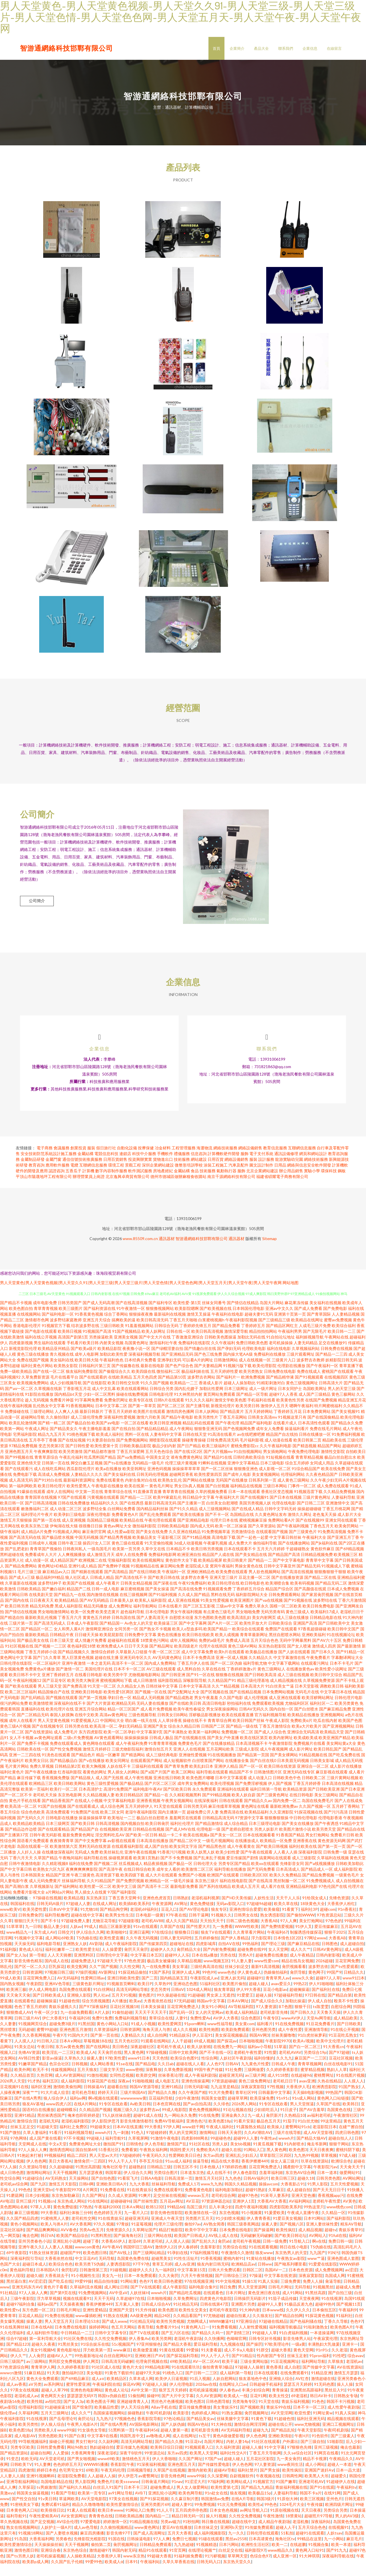 The image size is (366, 2576). Describe the element at coordinates (256, 2401) in the screenshot. I see `丰满少妇综合网` at that location.